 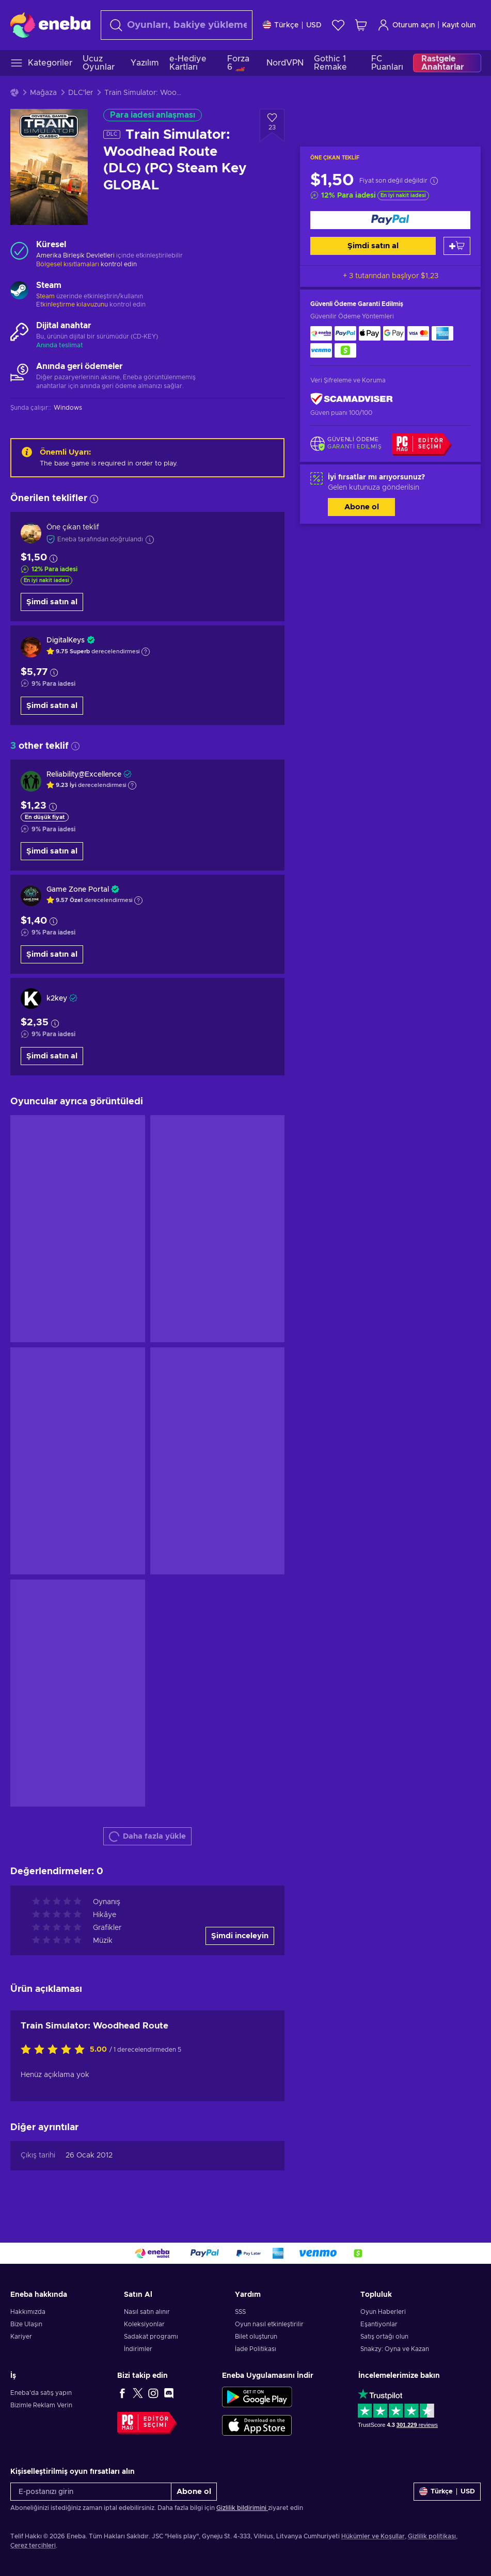 I want to click on Mağaza, so click(x=43, y=92).